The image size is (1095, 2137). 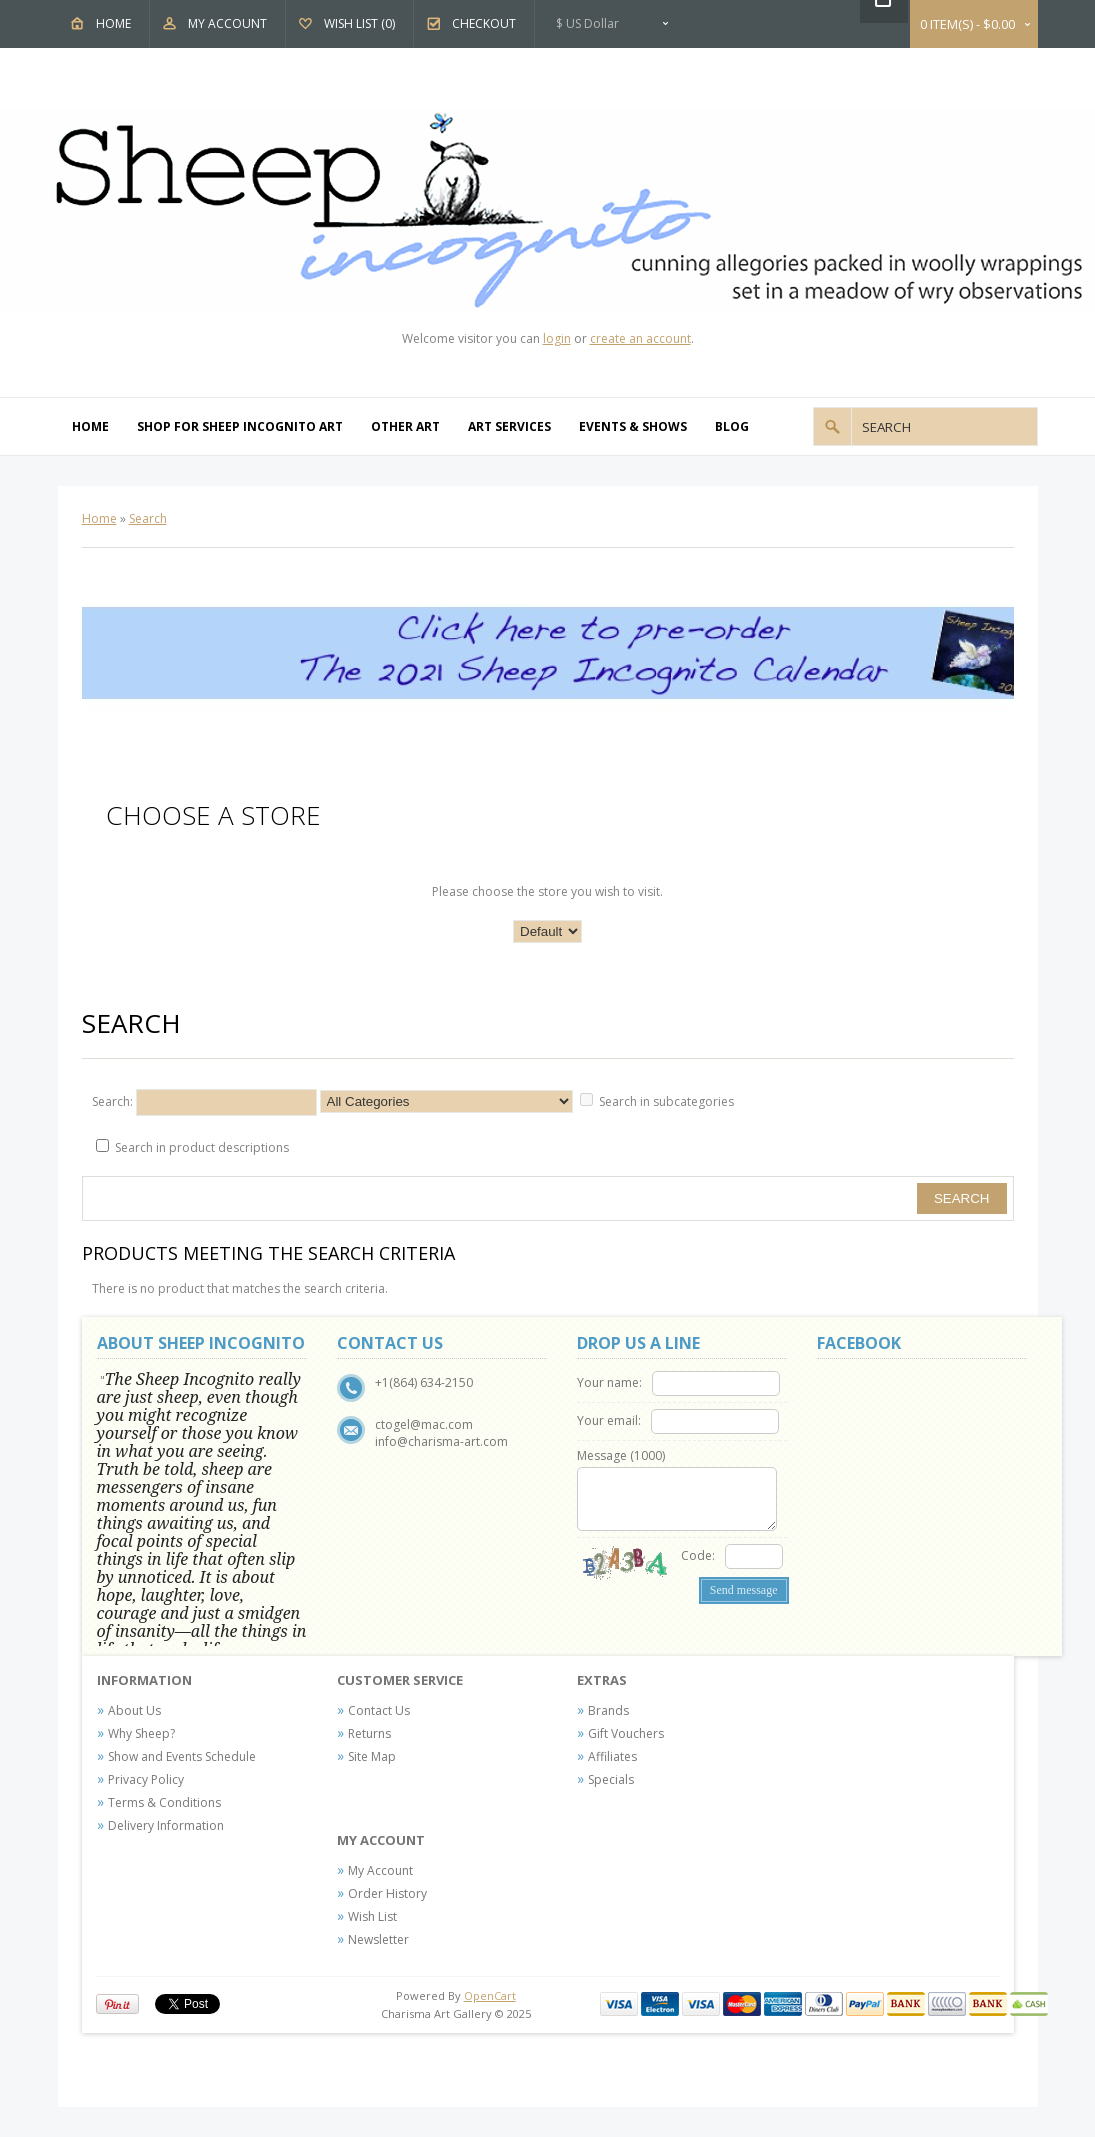 What do you see at coordinates (372, 1916) in the screenshot?
I see `Wish List` at bounding box center [372, 1916].